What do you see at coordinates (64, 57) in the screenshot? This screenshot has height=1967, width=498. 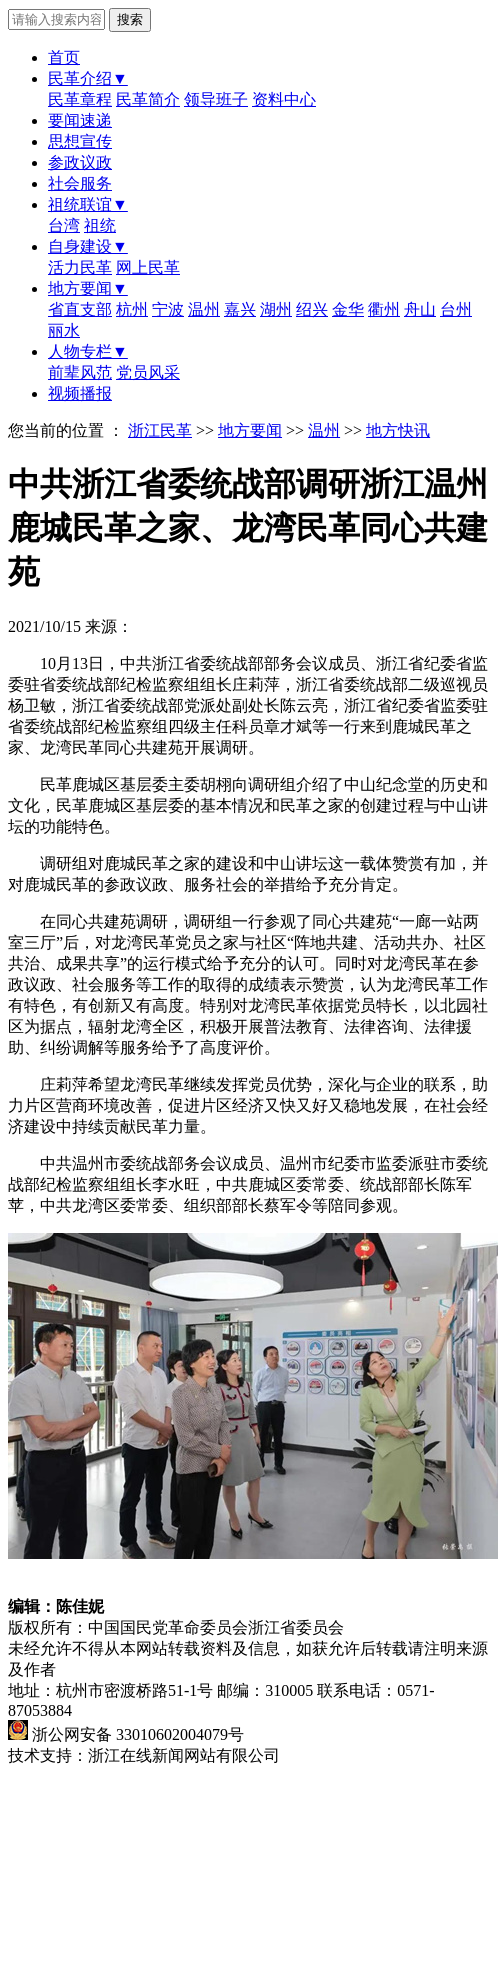 I see `首页` at bounding box center [64, 57].